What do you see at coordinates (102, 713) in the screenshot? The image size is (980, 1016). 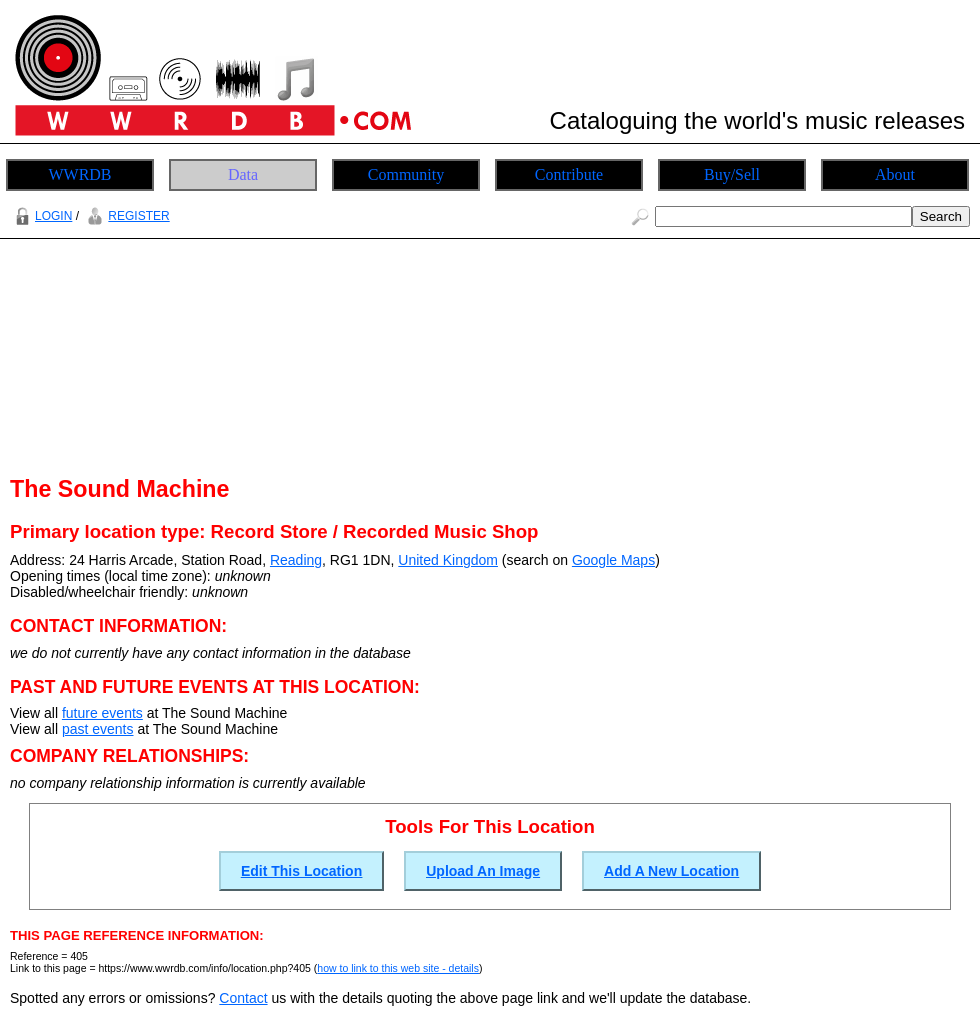 I see `future events` at bounding box center [102, 713].